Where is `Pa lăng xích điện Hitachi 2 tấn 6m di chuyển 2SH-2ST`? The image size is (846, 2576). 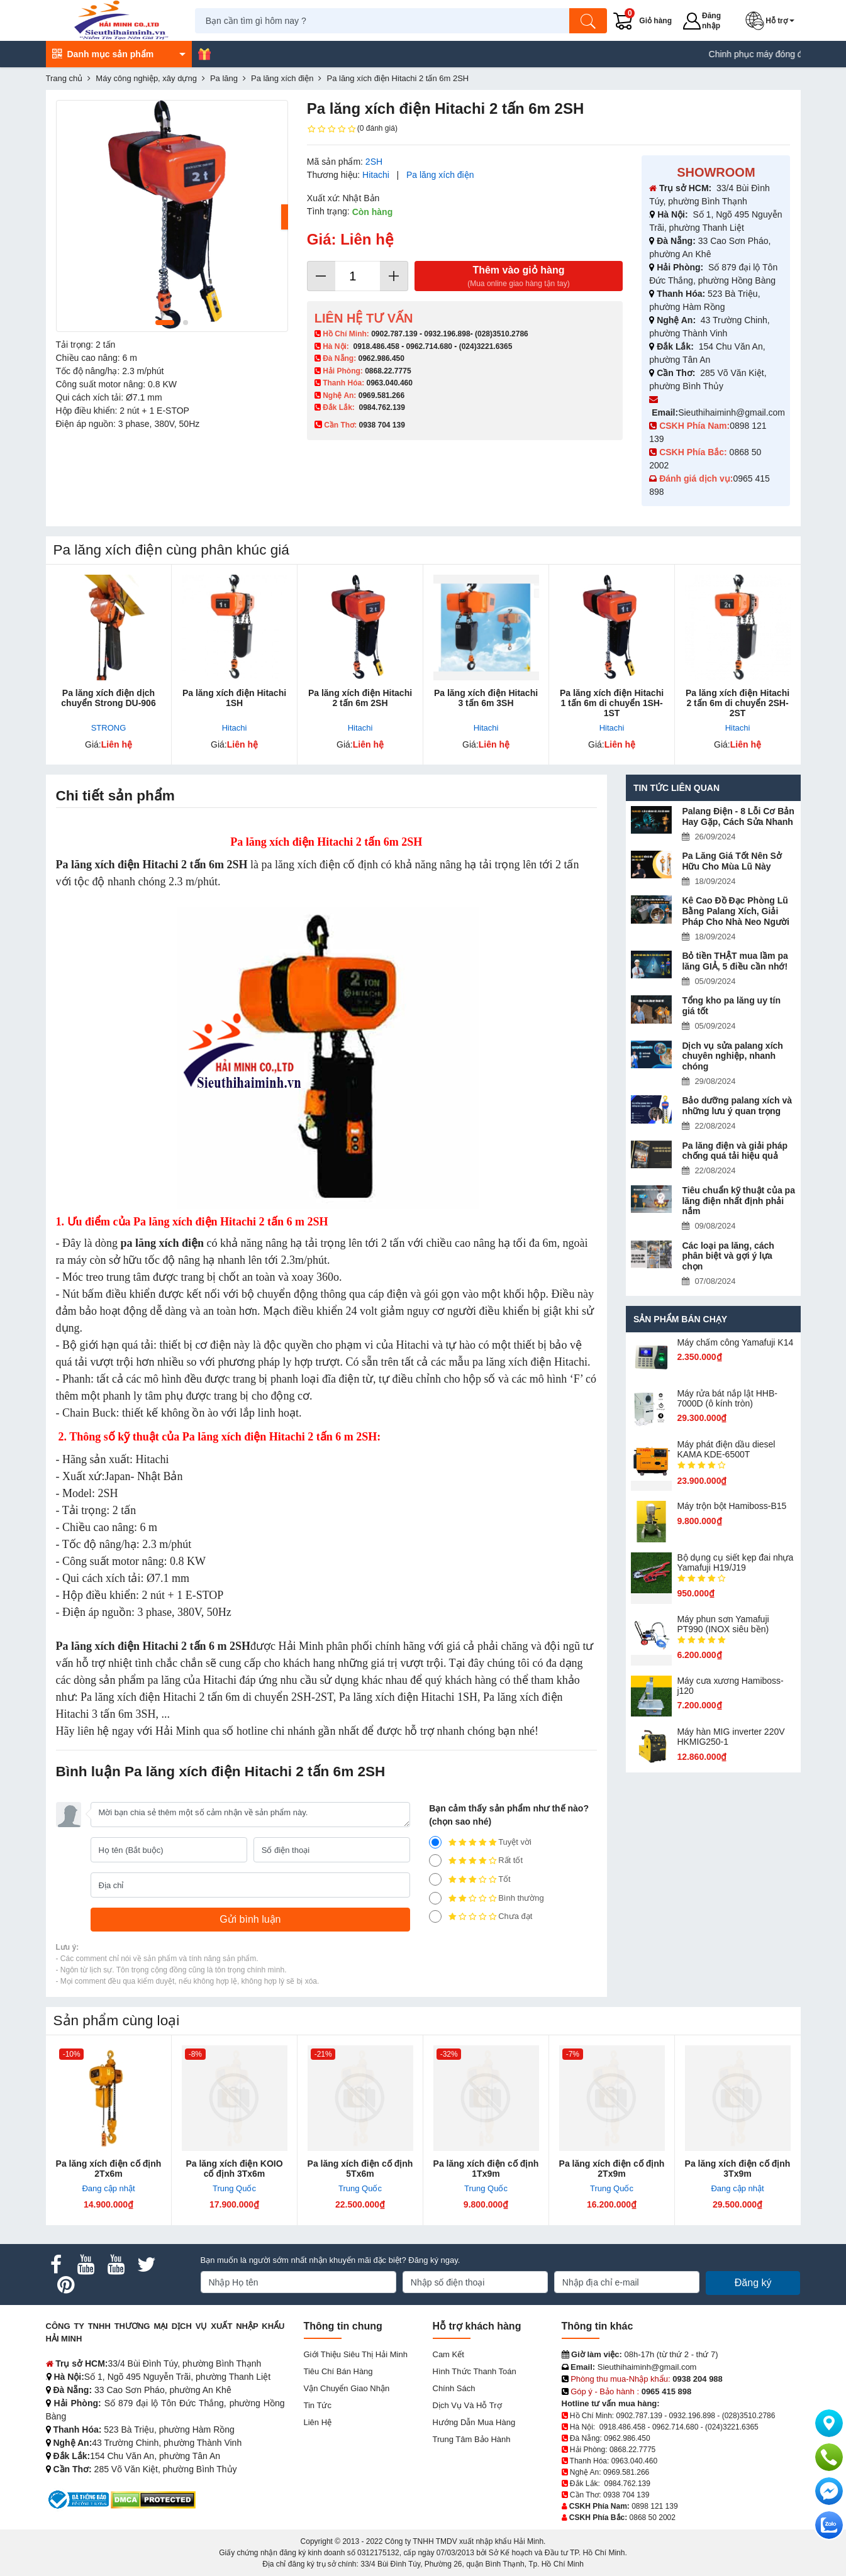
Pa lăng xích điện Hitachi 2 tấn 6m di chuyển 2SH-2ST is located at coordinates (737, 703).